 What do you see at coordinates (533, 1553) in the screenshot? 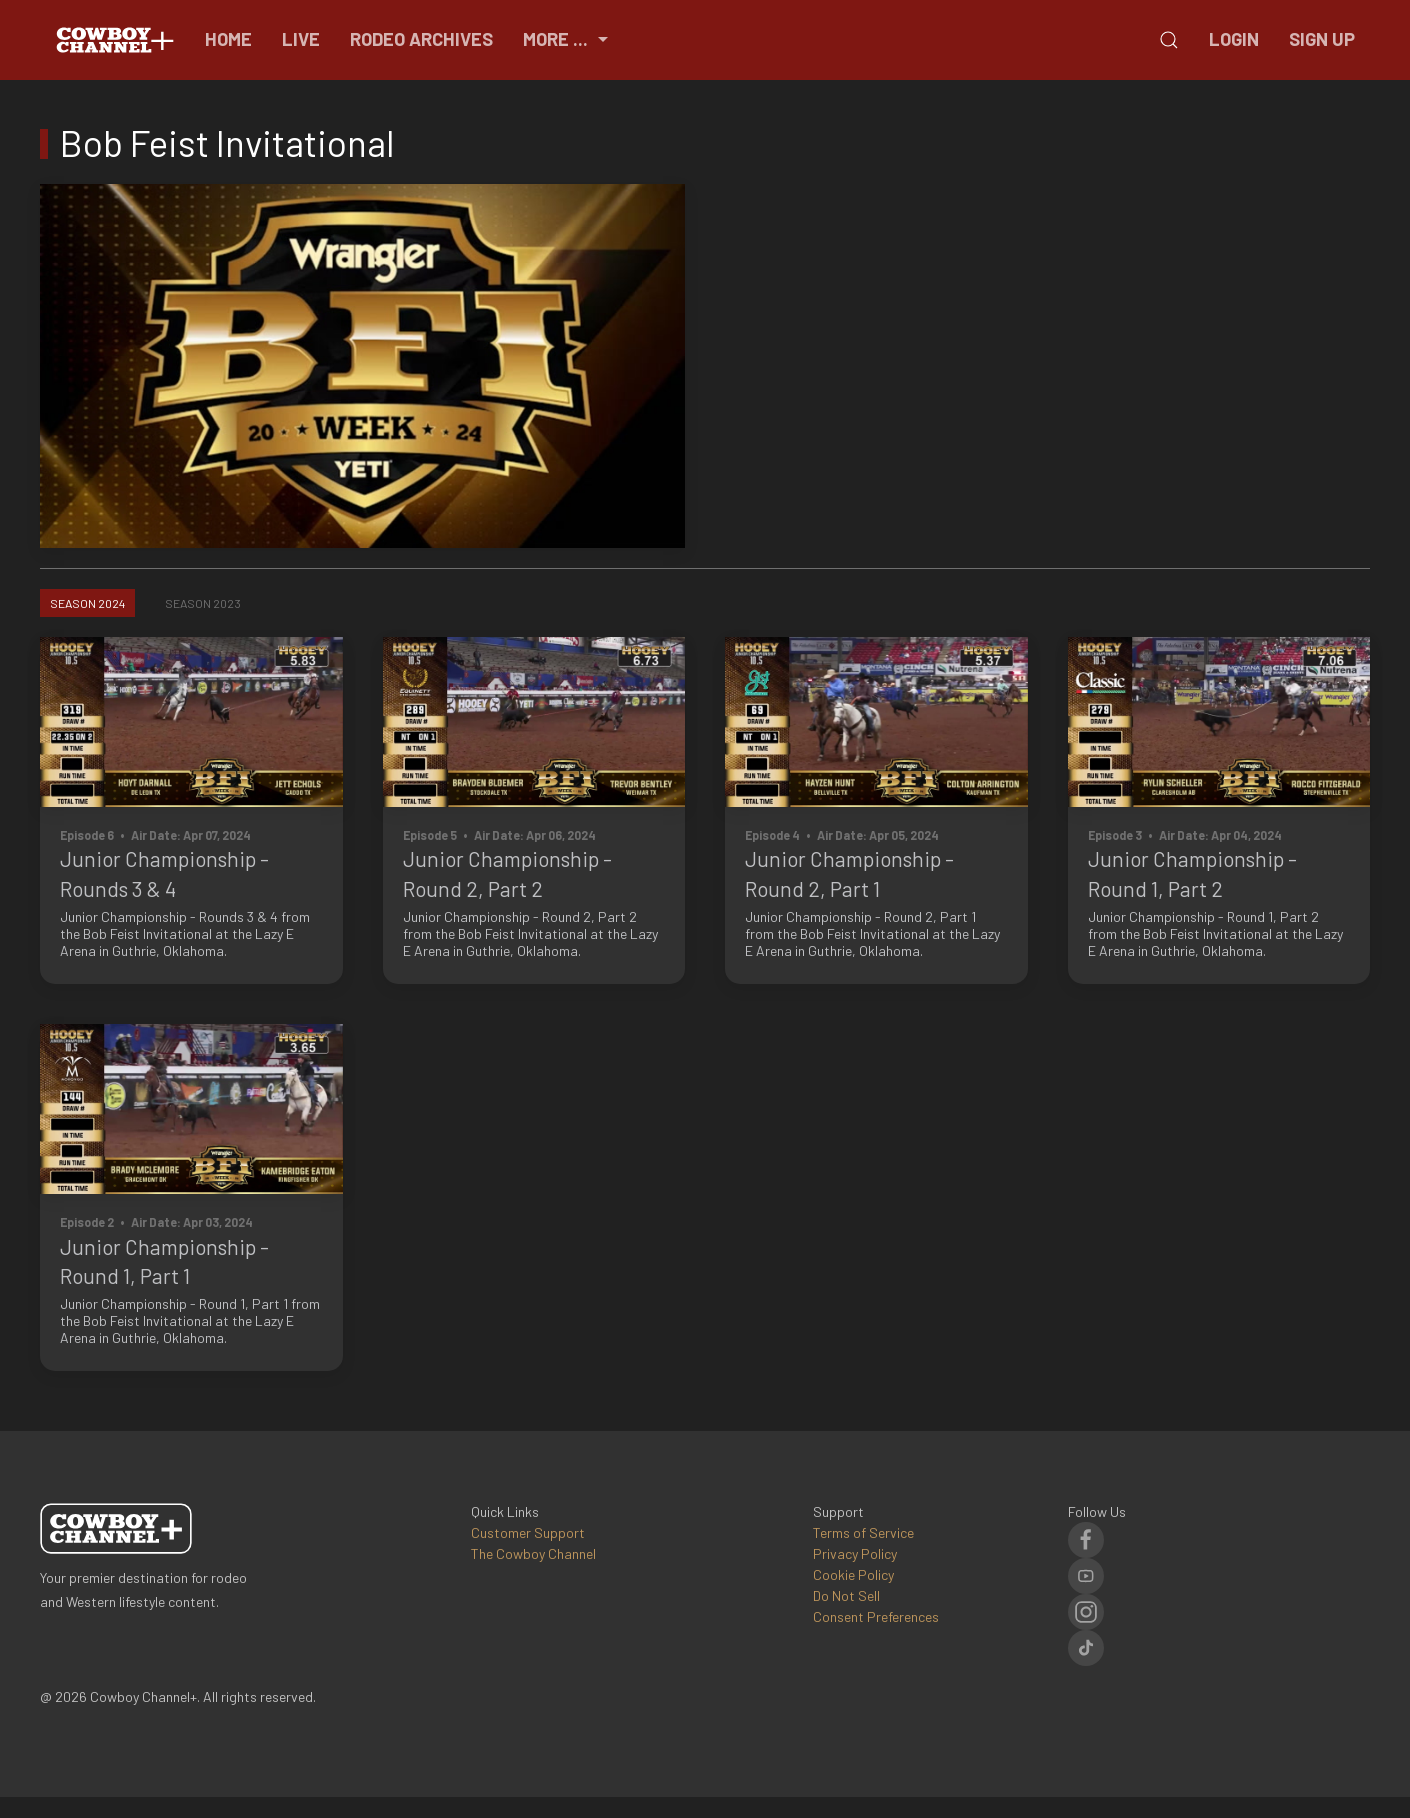
I see `The Cowboy Channel` at bounding box center [533, 1553].